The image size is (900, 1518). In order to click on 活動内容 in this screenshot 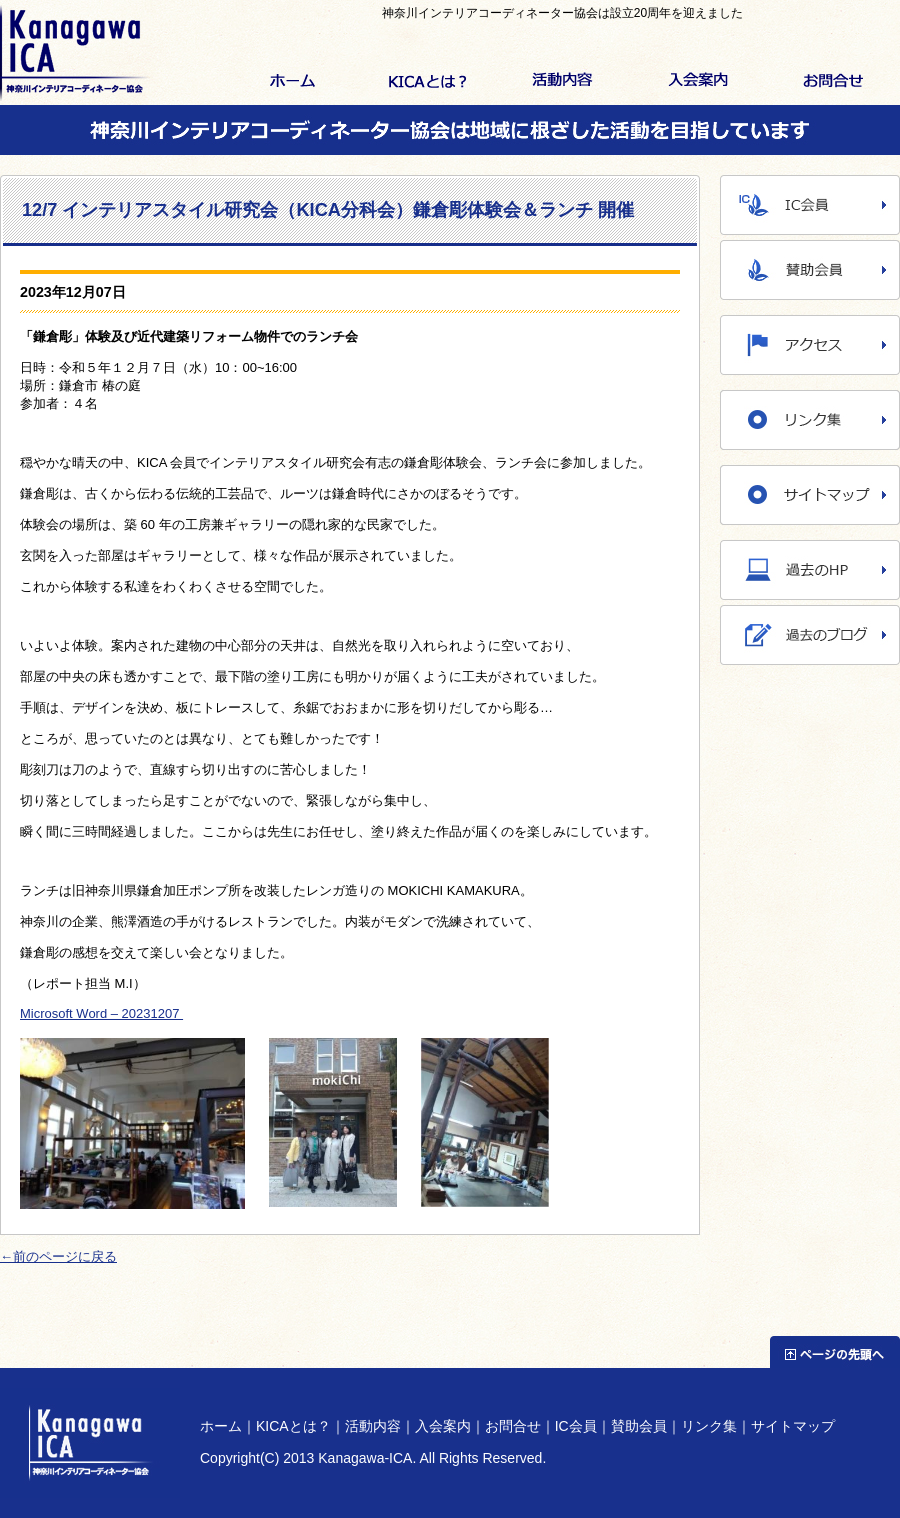, I will do `click(562, 82)`.